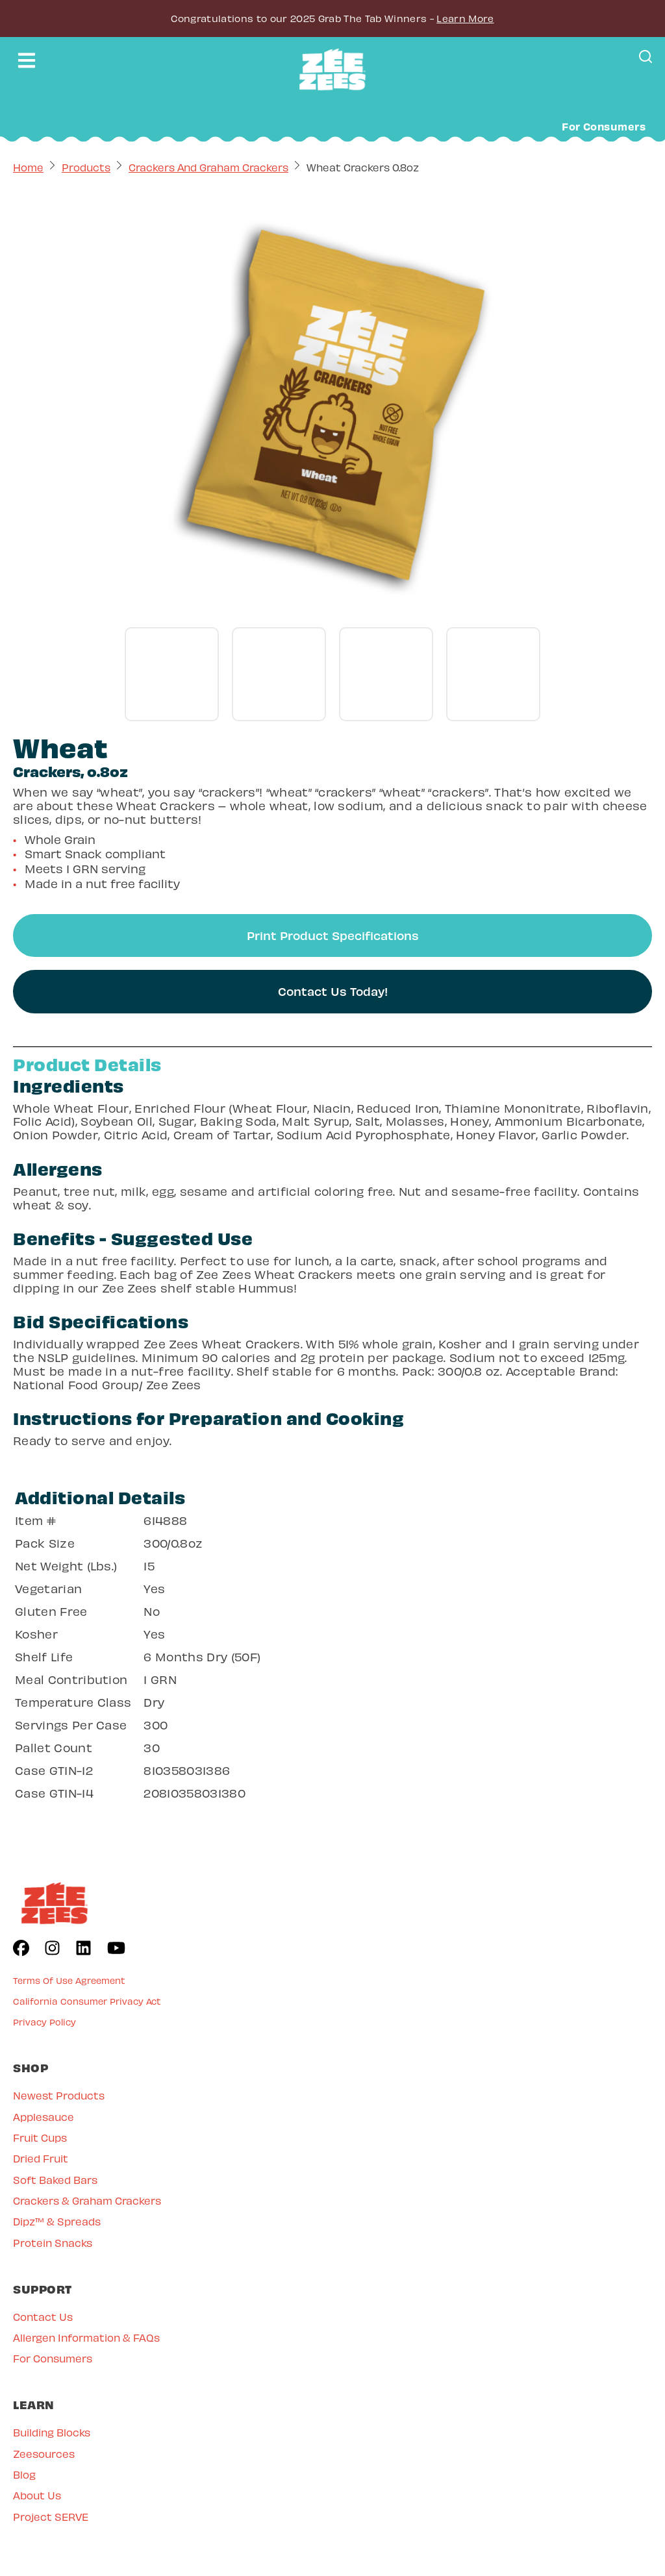 This screenshot has height=2576, width=665. I want to click on Print Product Specifications, so click(333, 935).